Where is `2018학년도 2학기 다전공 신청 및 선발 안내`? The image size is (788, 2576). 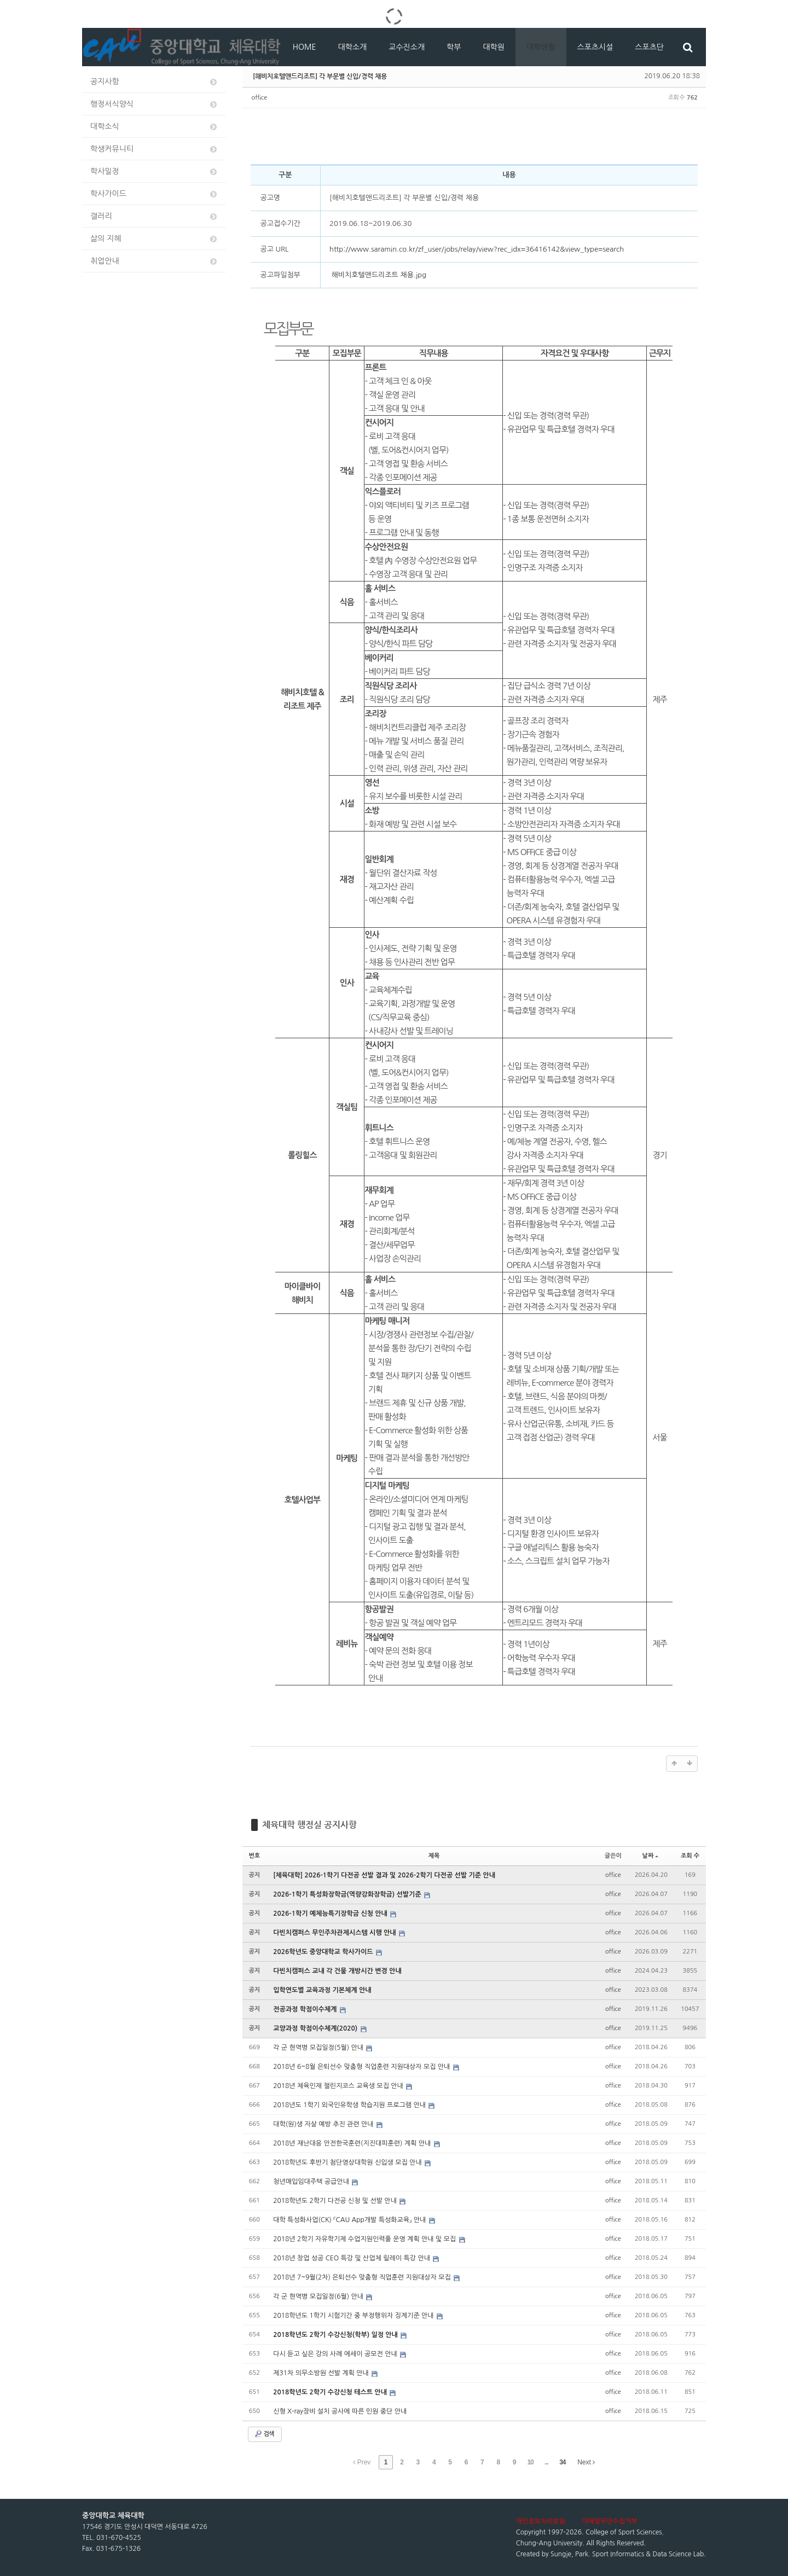 2018학년도 2학기 다전공 신청 및 선발 안내 is located at coordinates (335, 2200).